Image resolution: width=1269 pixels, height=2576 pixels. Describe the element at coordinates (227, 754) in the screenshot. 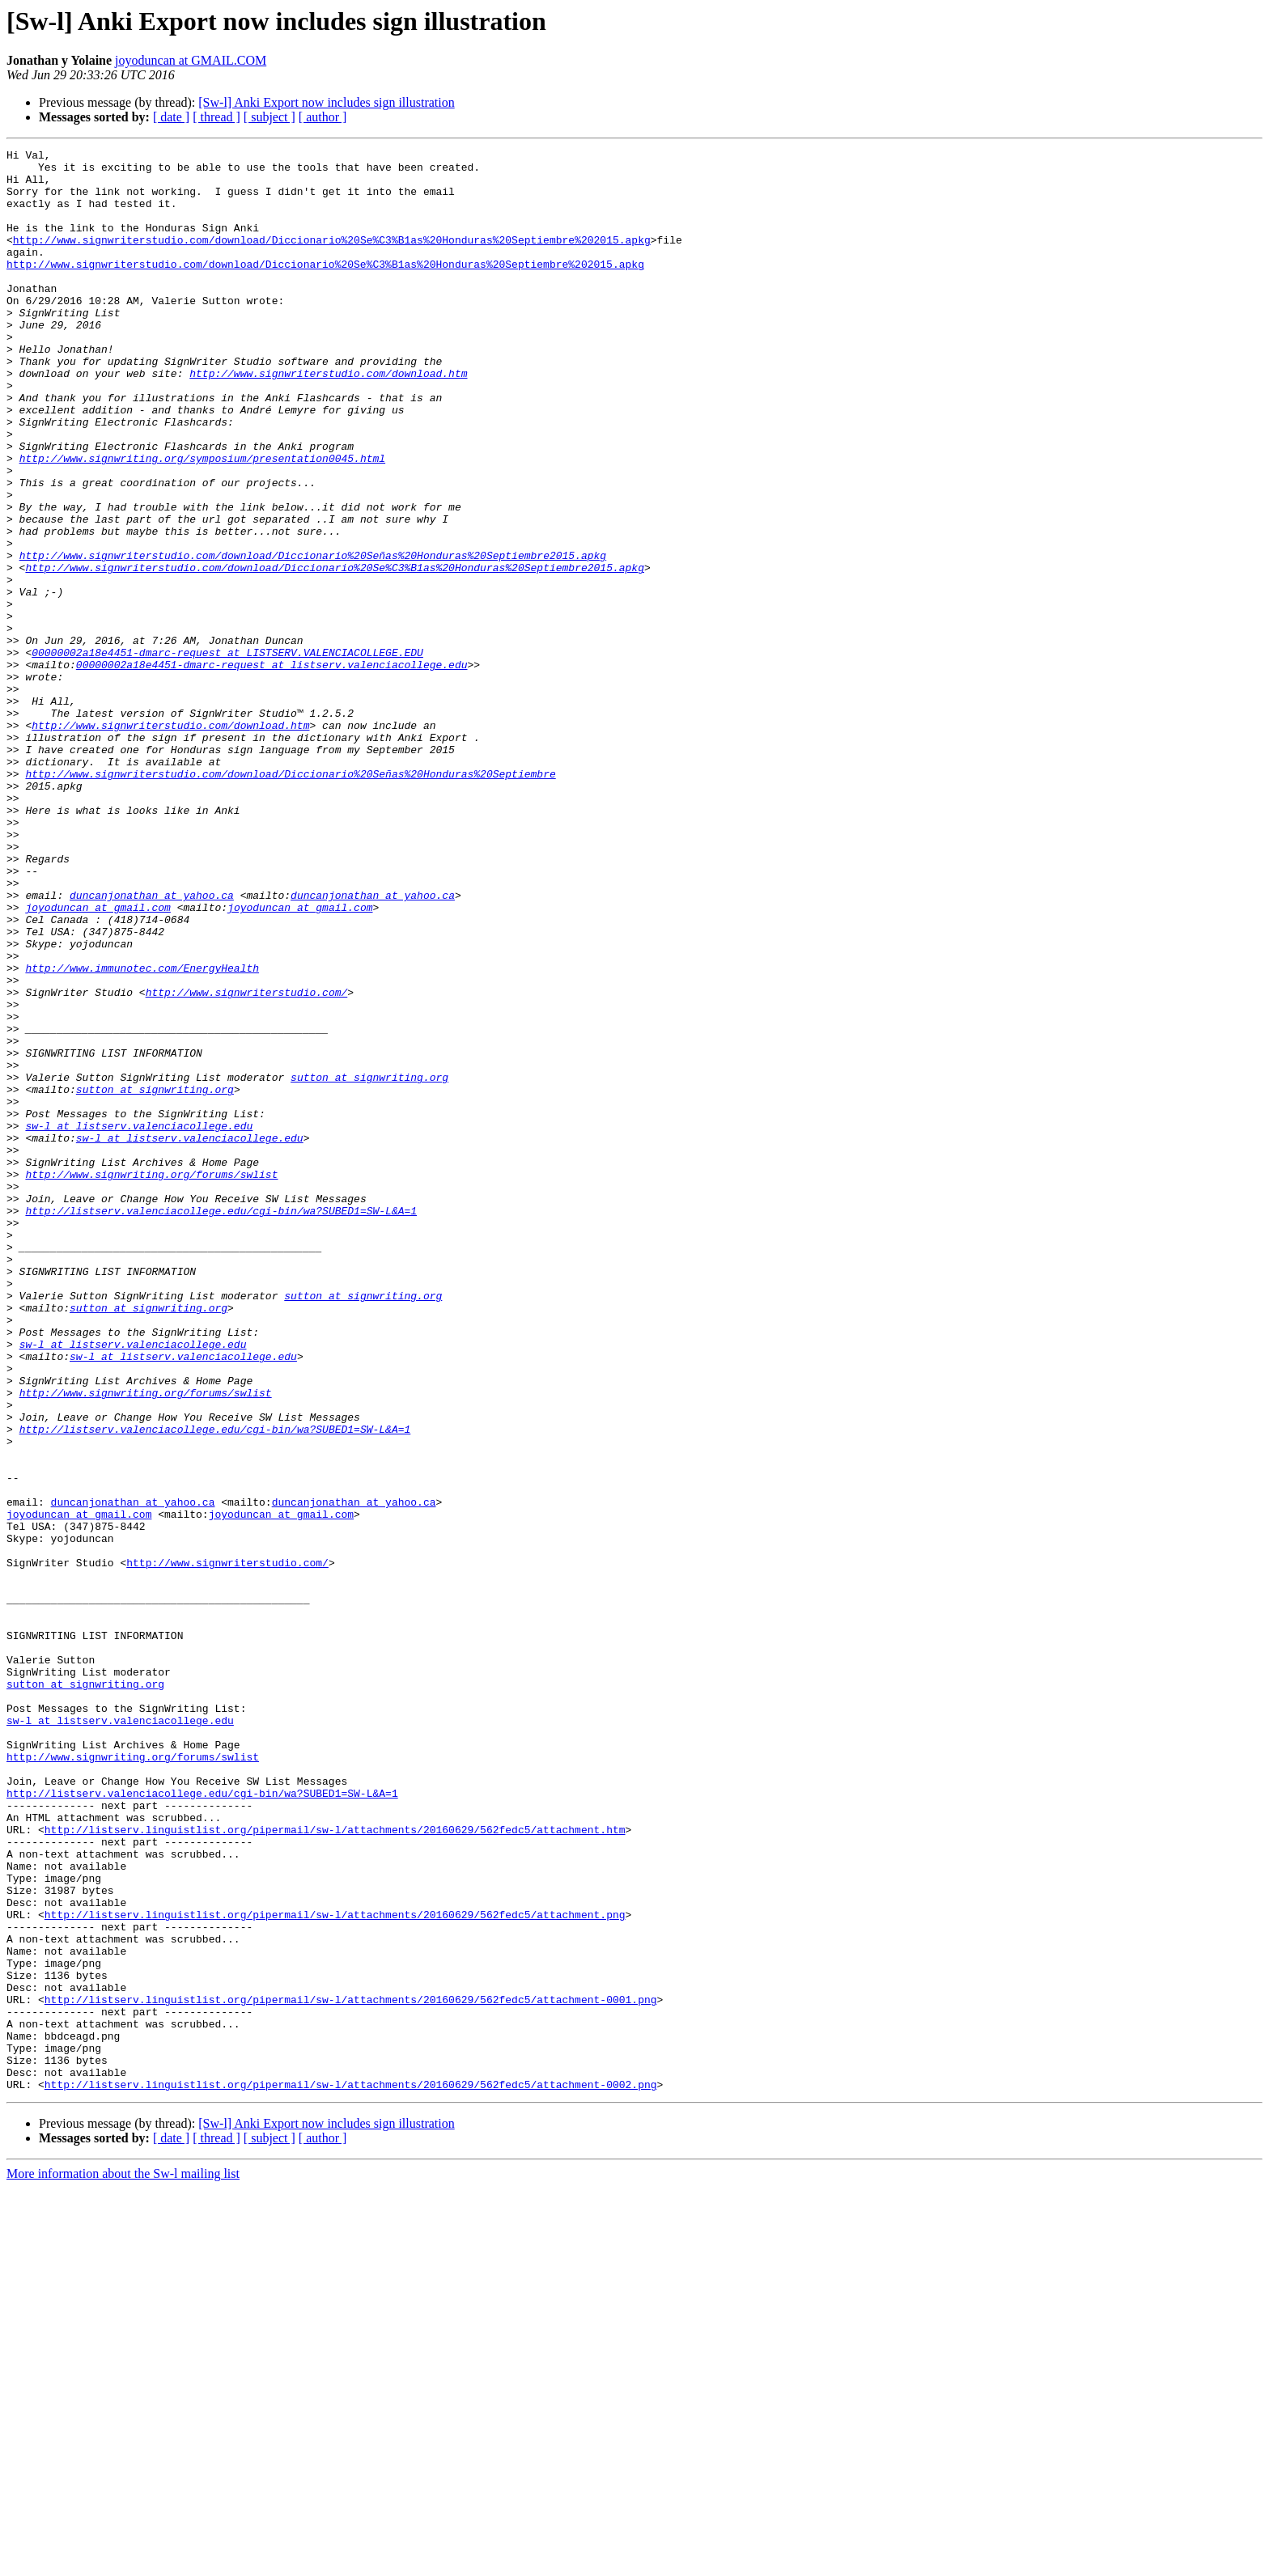

I see `00000002a18e4451-dmarc-request at LISTSERV.VALENCIACOLLEGE.EDU` at that location.